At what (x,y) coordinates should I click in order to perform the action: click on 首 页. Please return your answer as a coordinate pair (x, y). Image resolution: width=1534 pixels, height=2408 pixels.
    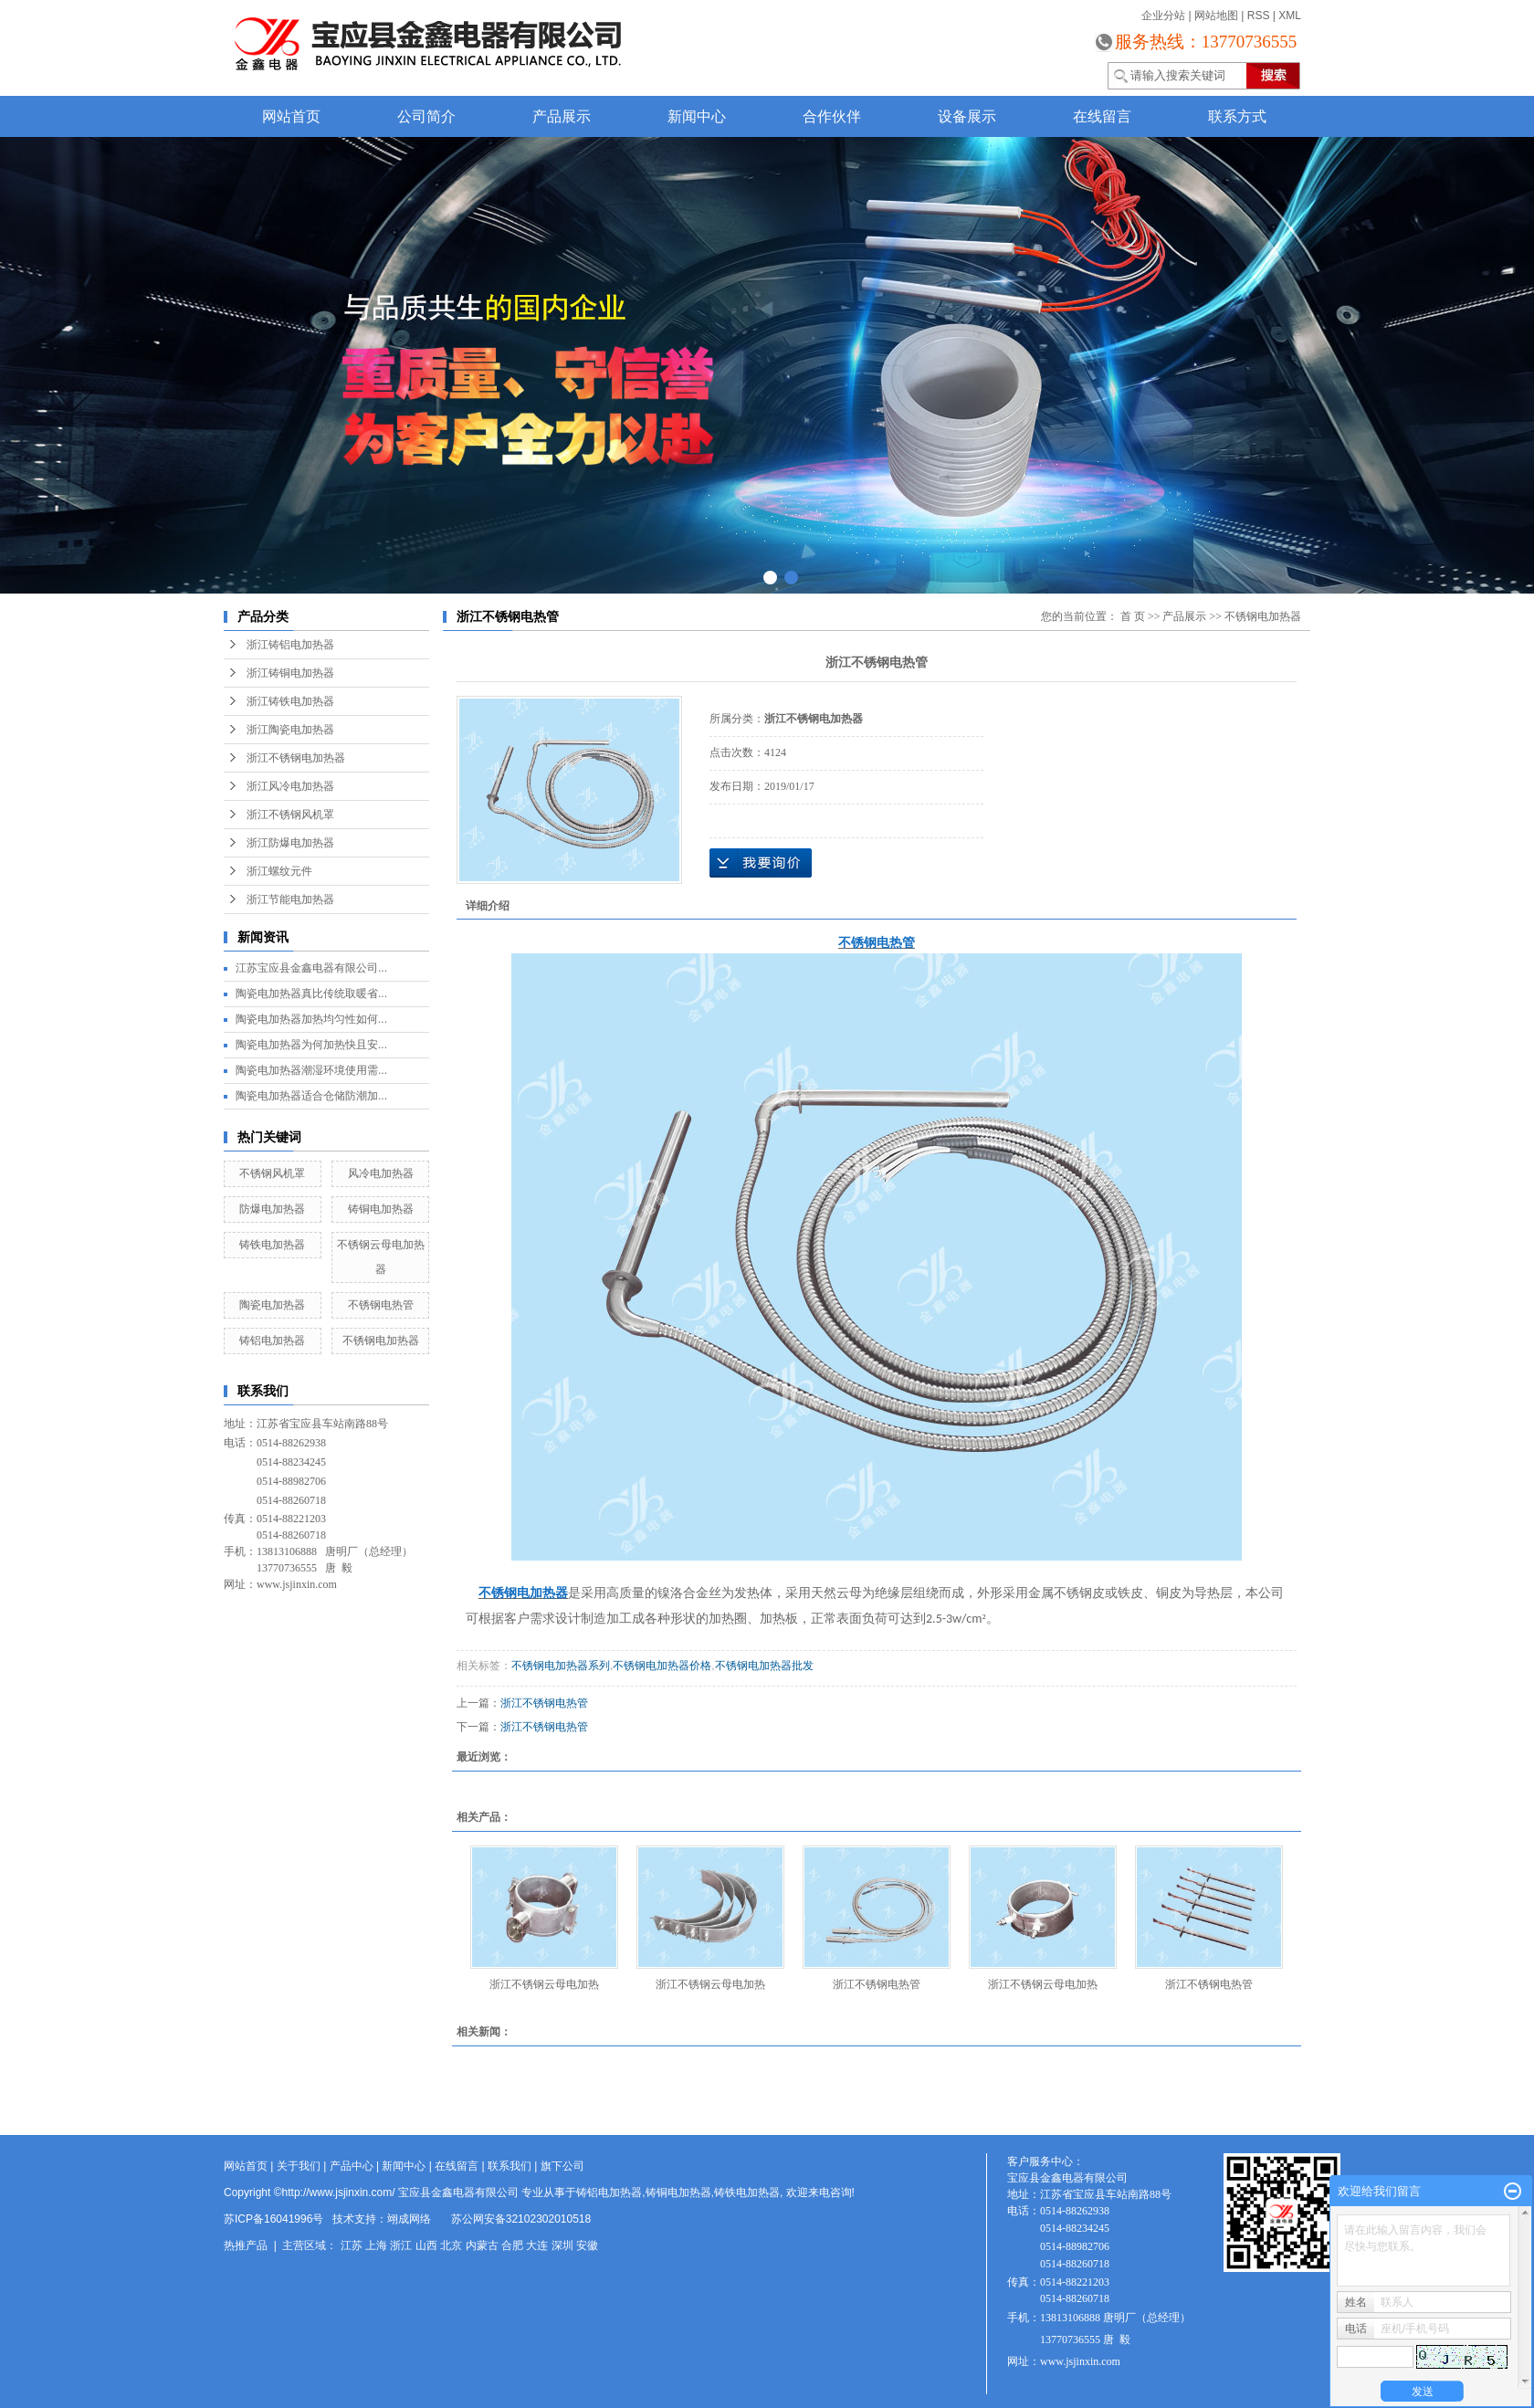
    Looking at the image, I should click on (1132, 616).